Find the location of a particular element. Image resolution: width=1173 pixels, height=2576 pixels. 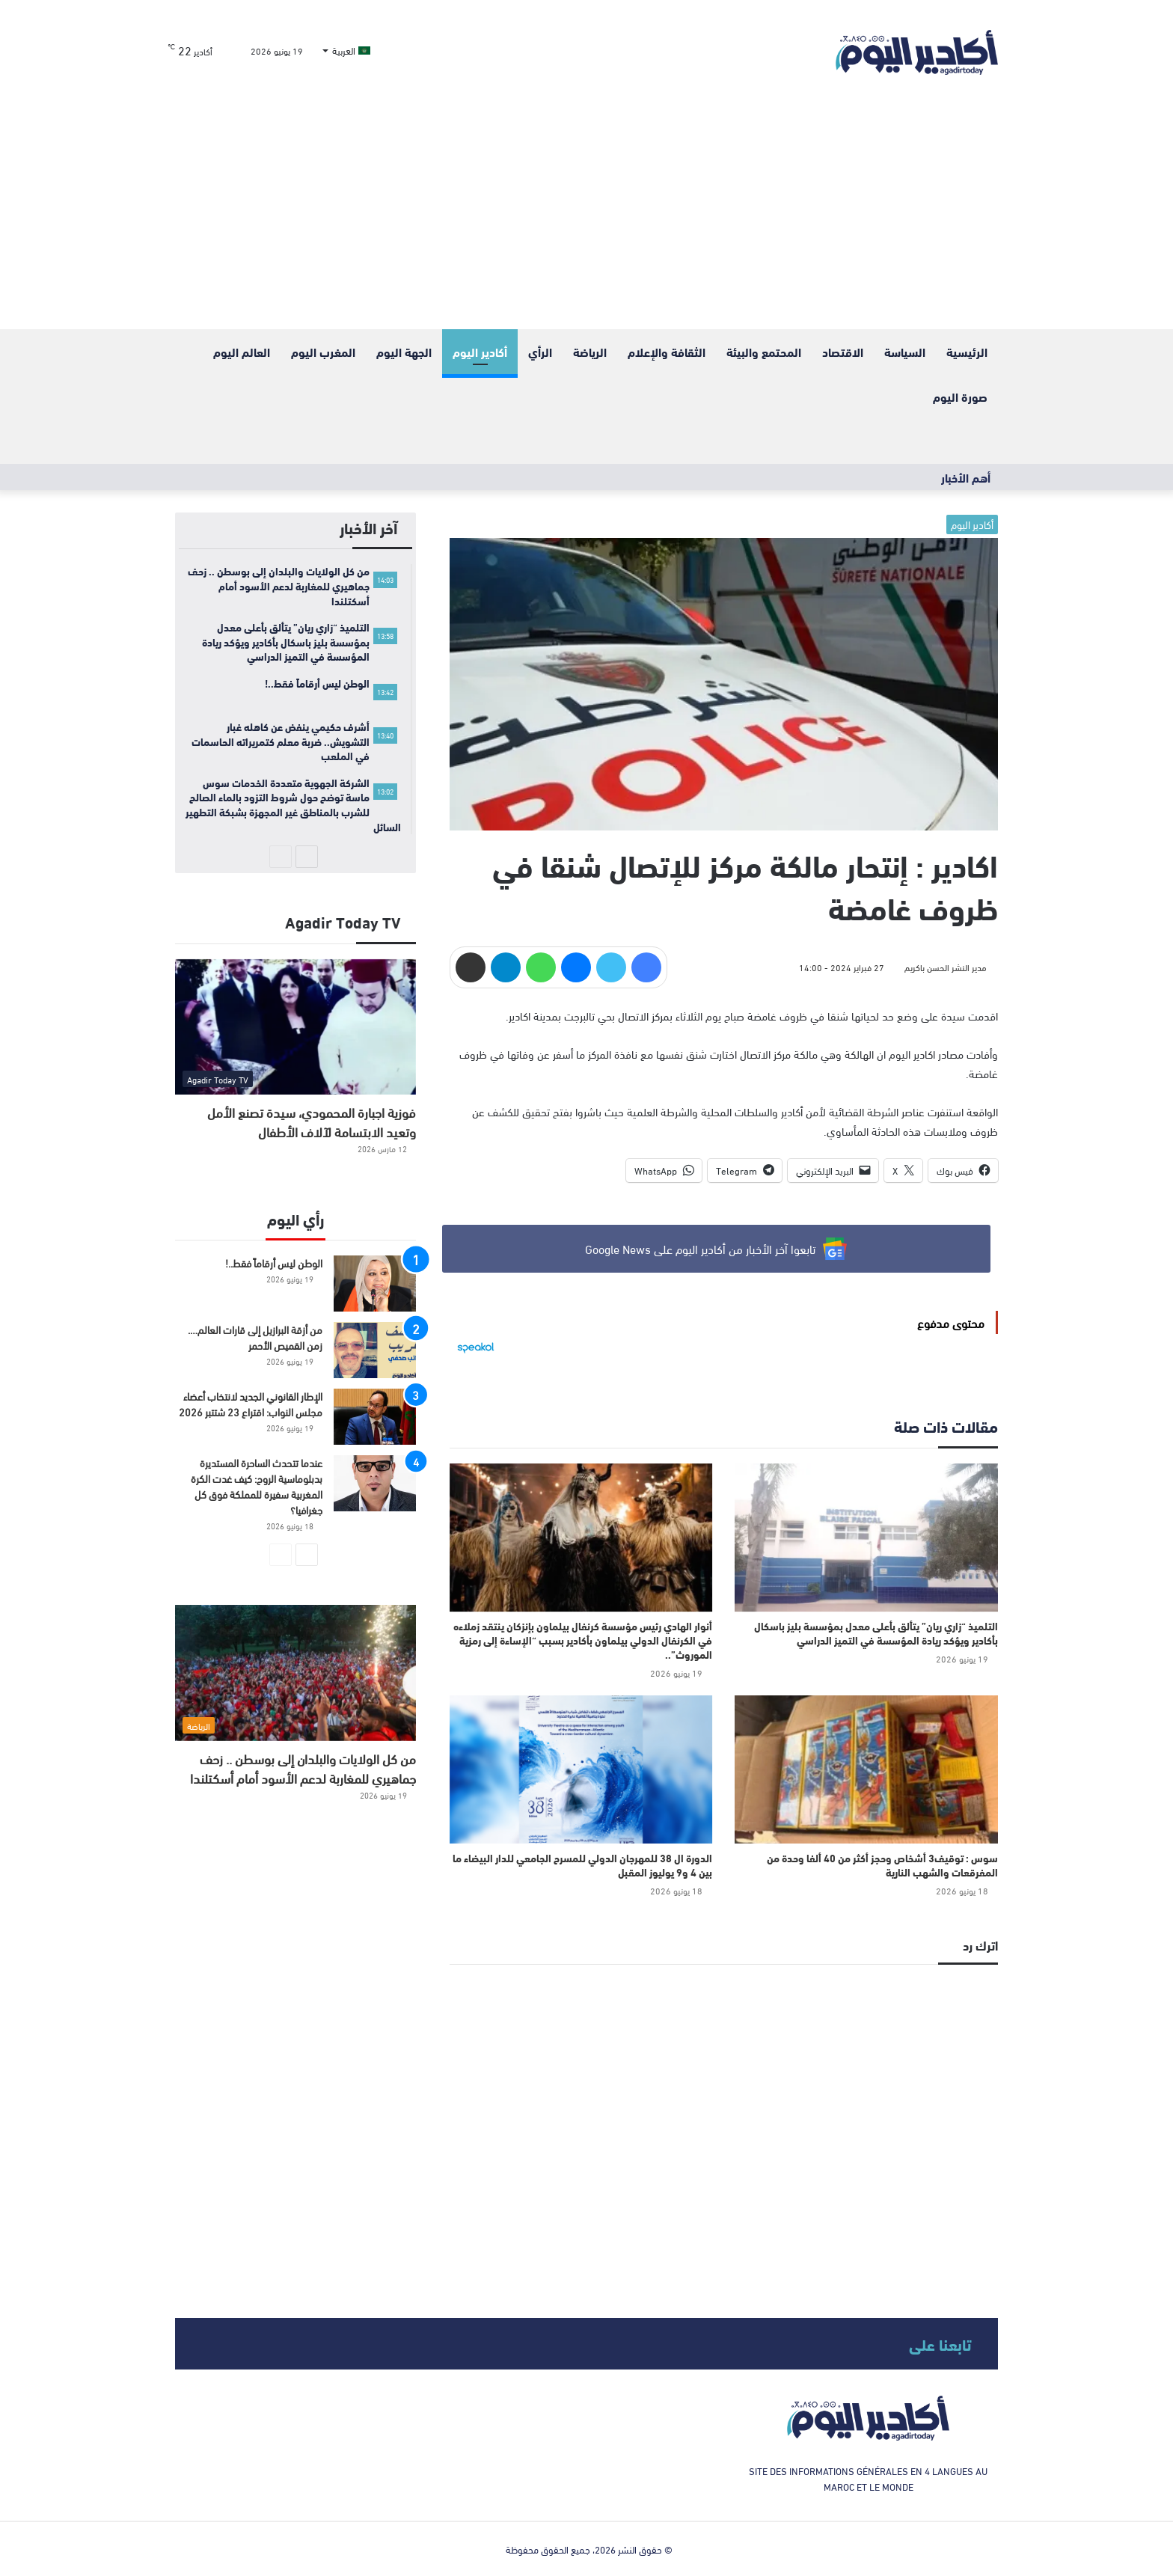

الدورة ال 38 للمهرجان الدولي للمسرح الجامعي للدار البيضاء ما بين 4 و9 يوليوز المقبل is located at coordinates (582, 1865).